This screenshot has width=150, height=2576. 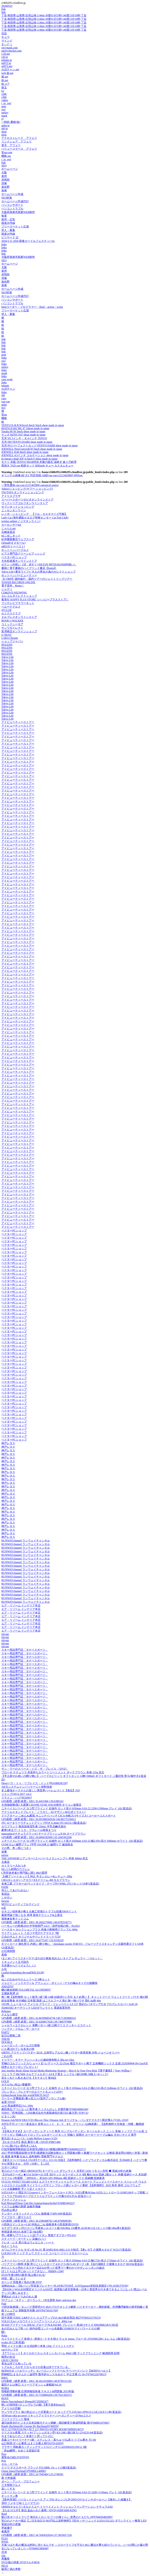 I want to click on 001LENS, so click(x=6, y=644).